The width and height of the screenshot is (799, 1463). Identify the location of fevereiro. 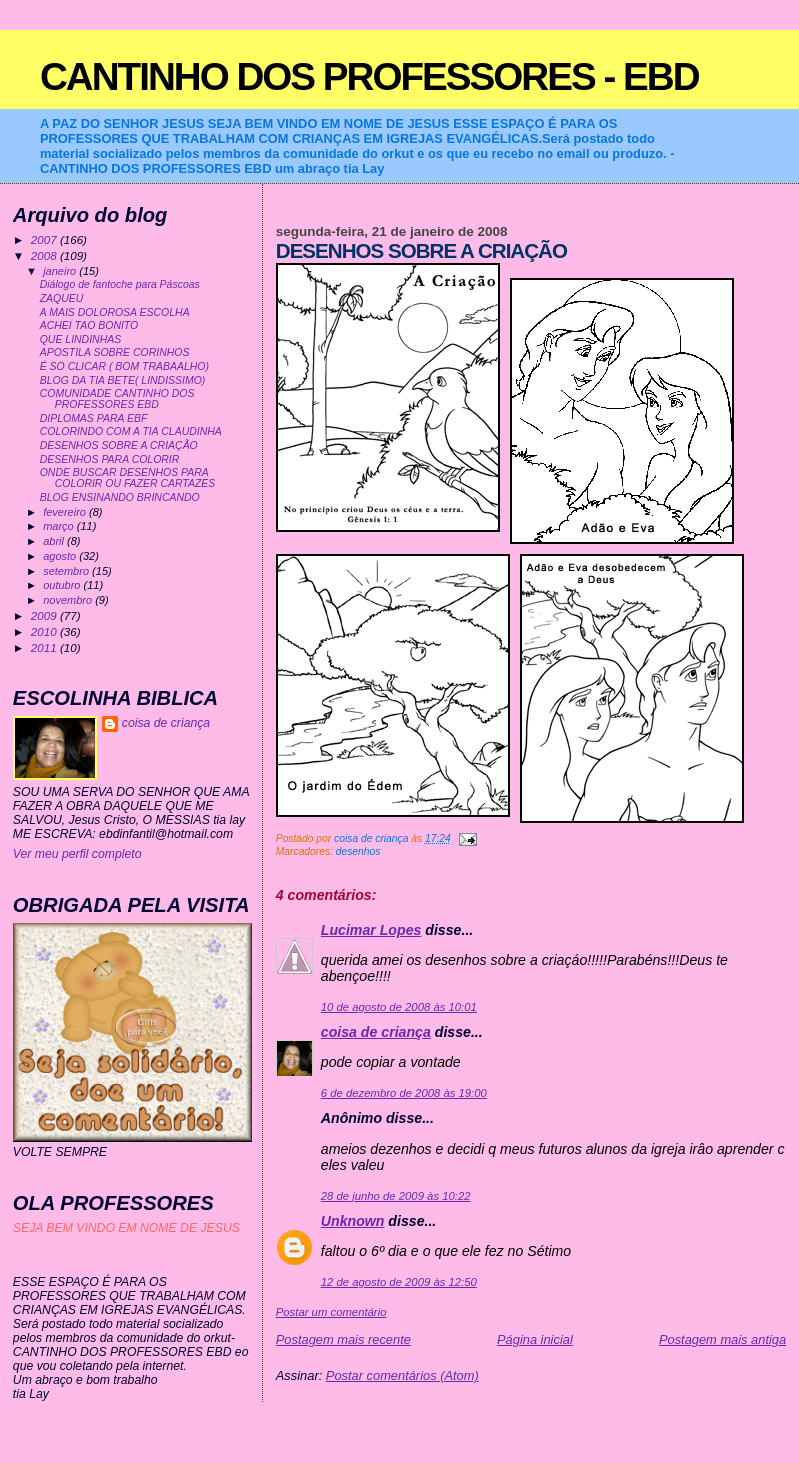
(66, 512).